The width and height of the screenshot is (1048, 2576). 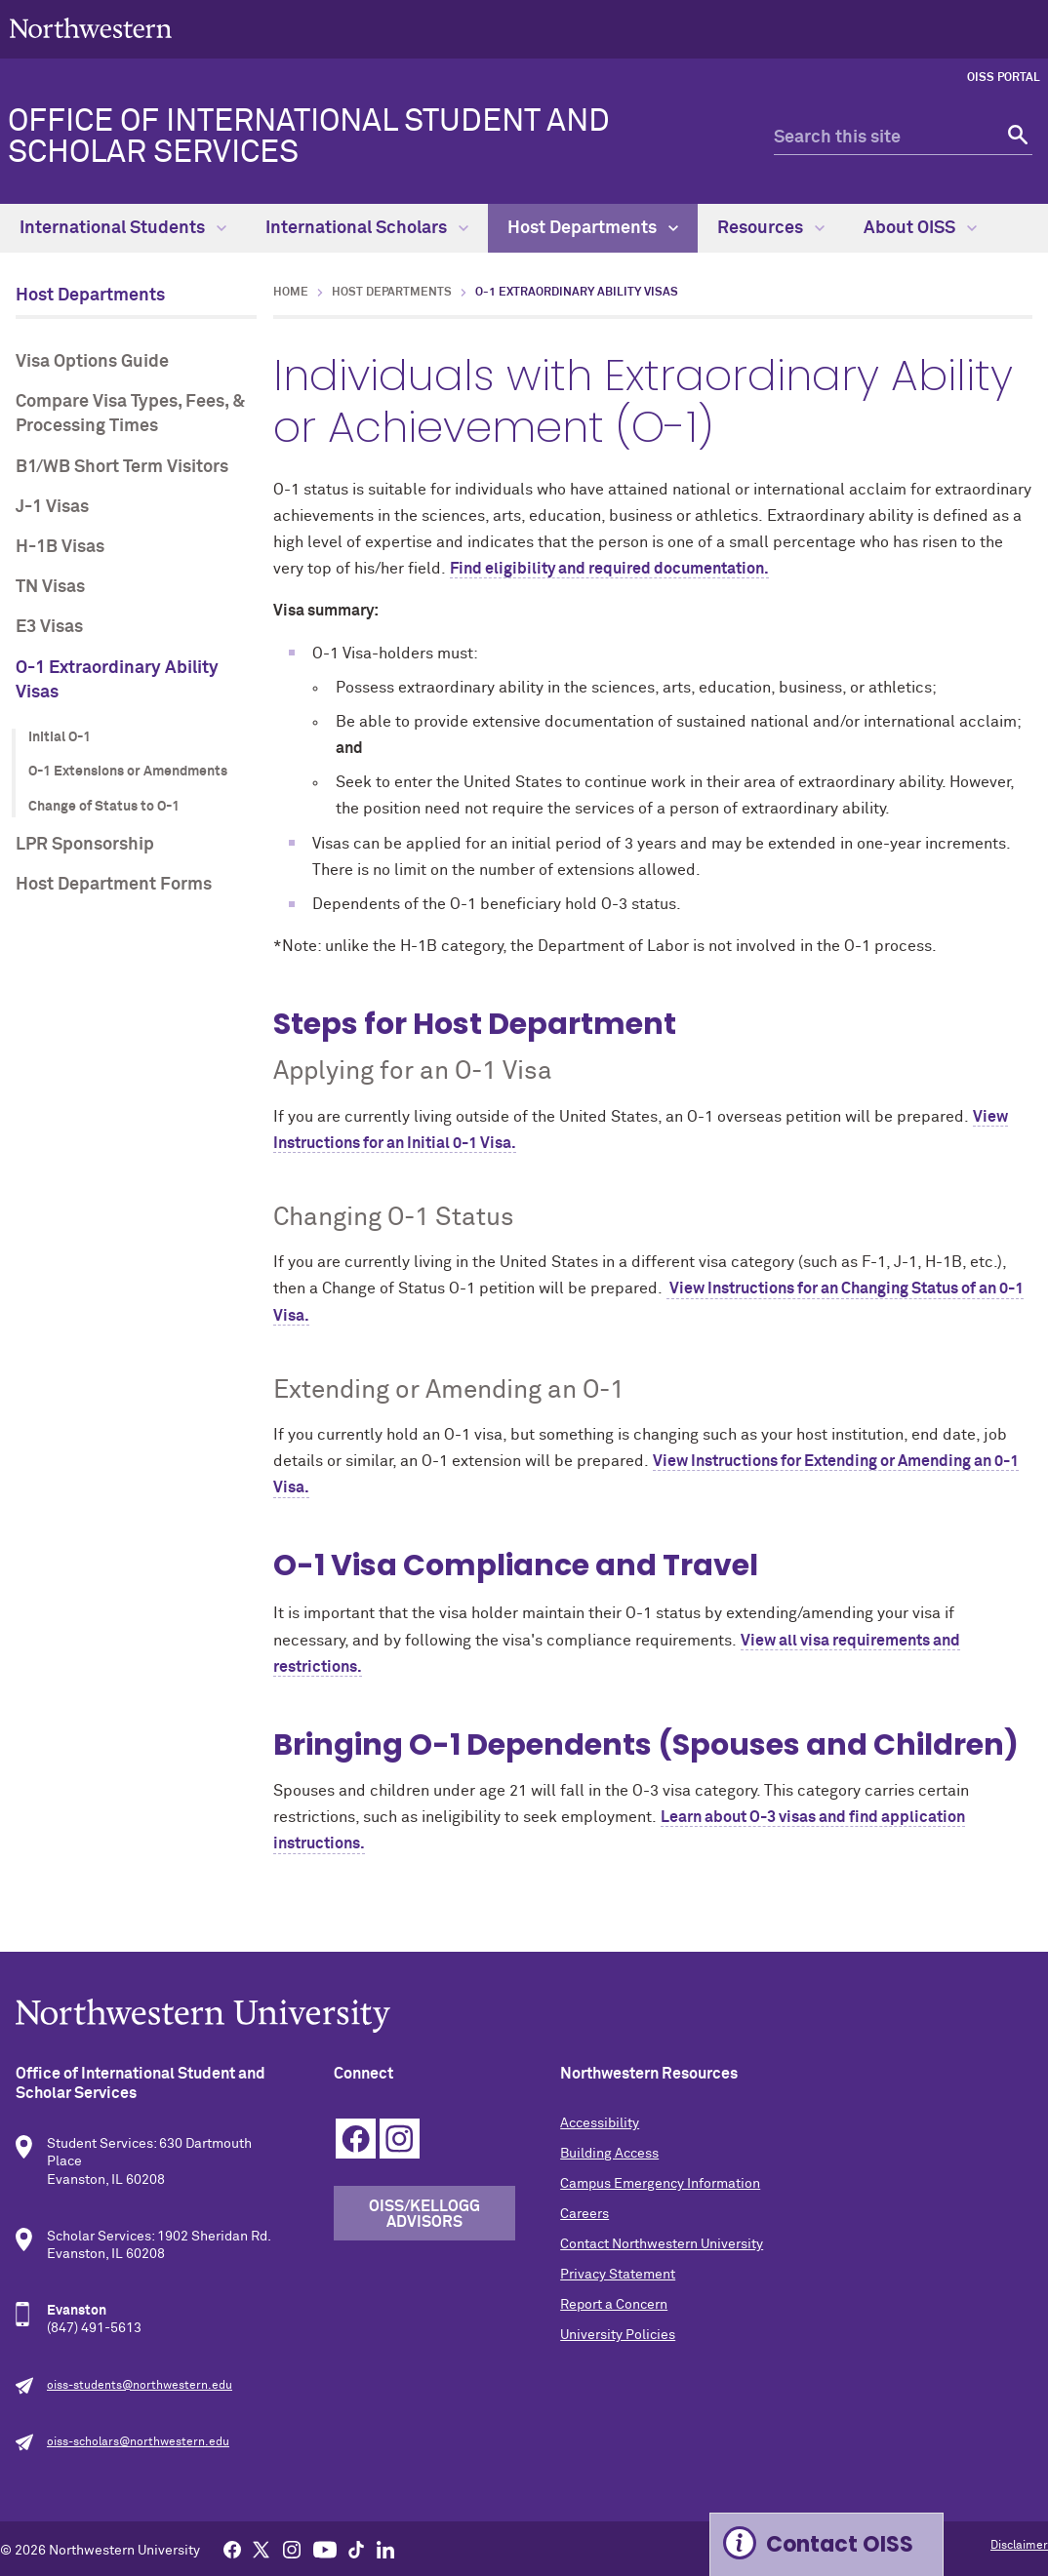 What do you see at coordinates (85, 844) in the screenshot?
I see `LPR Sponsorship` at bounding box center [85, 844].